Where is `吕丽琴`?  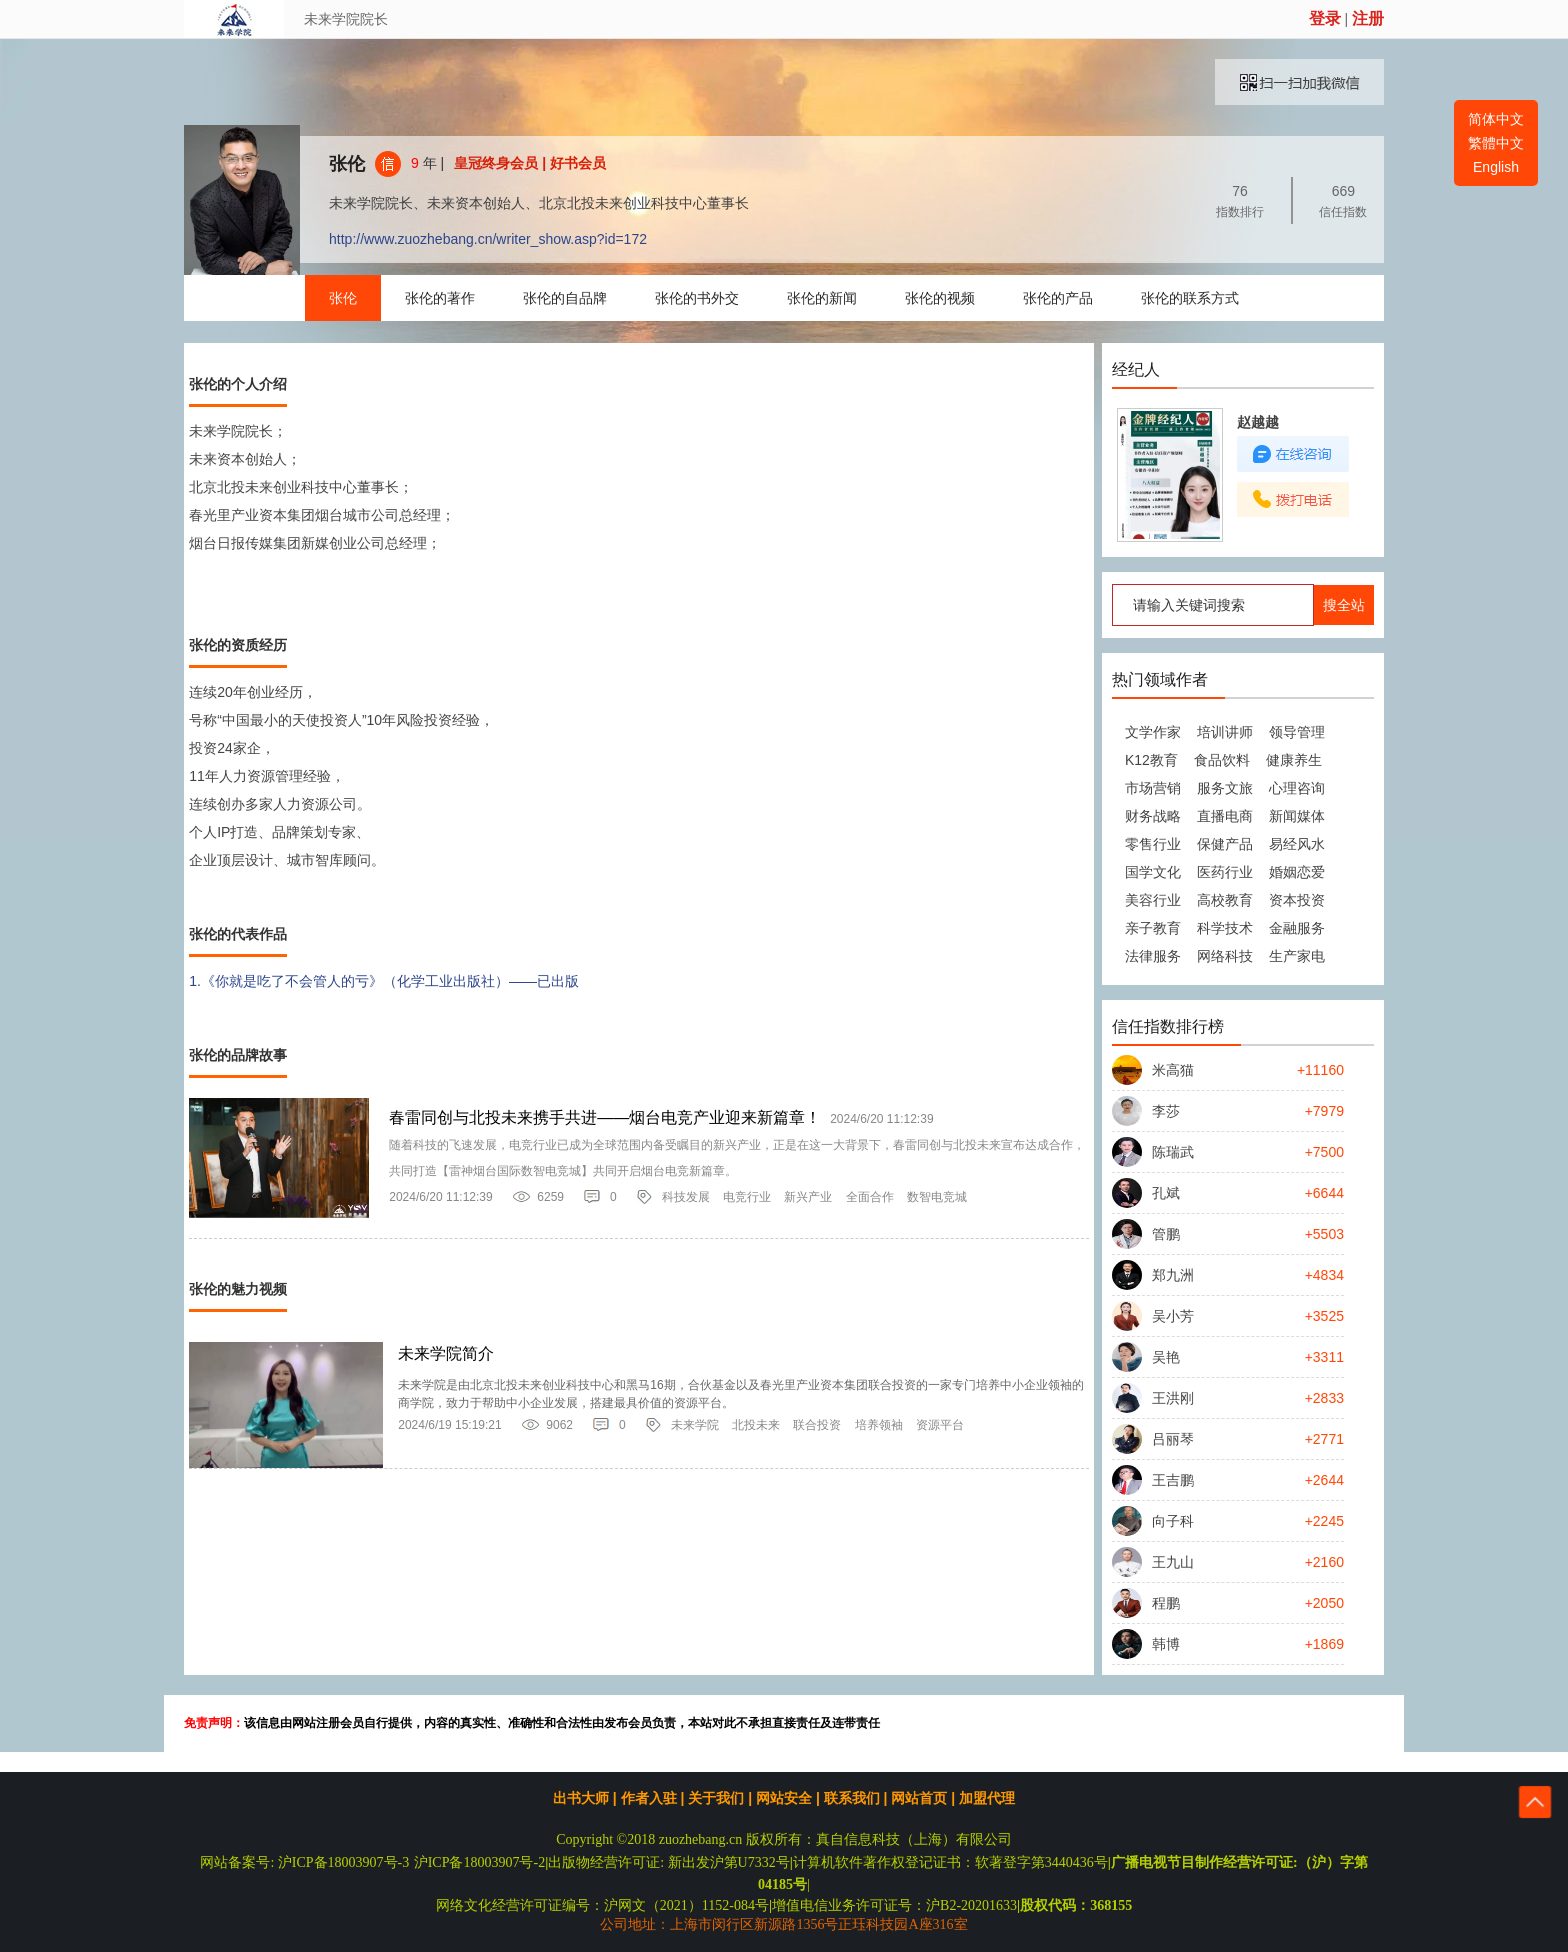 吕丽琴 is located at coordinates (1173, 1439).